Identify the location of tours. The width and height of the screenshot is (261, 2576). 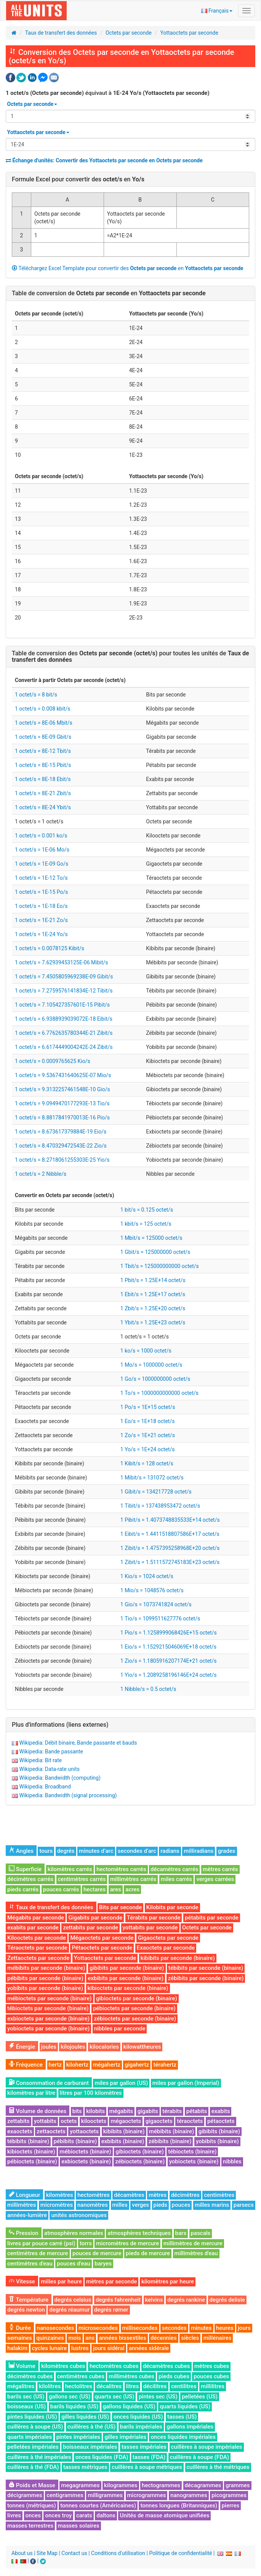
(46, 1851).